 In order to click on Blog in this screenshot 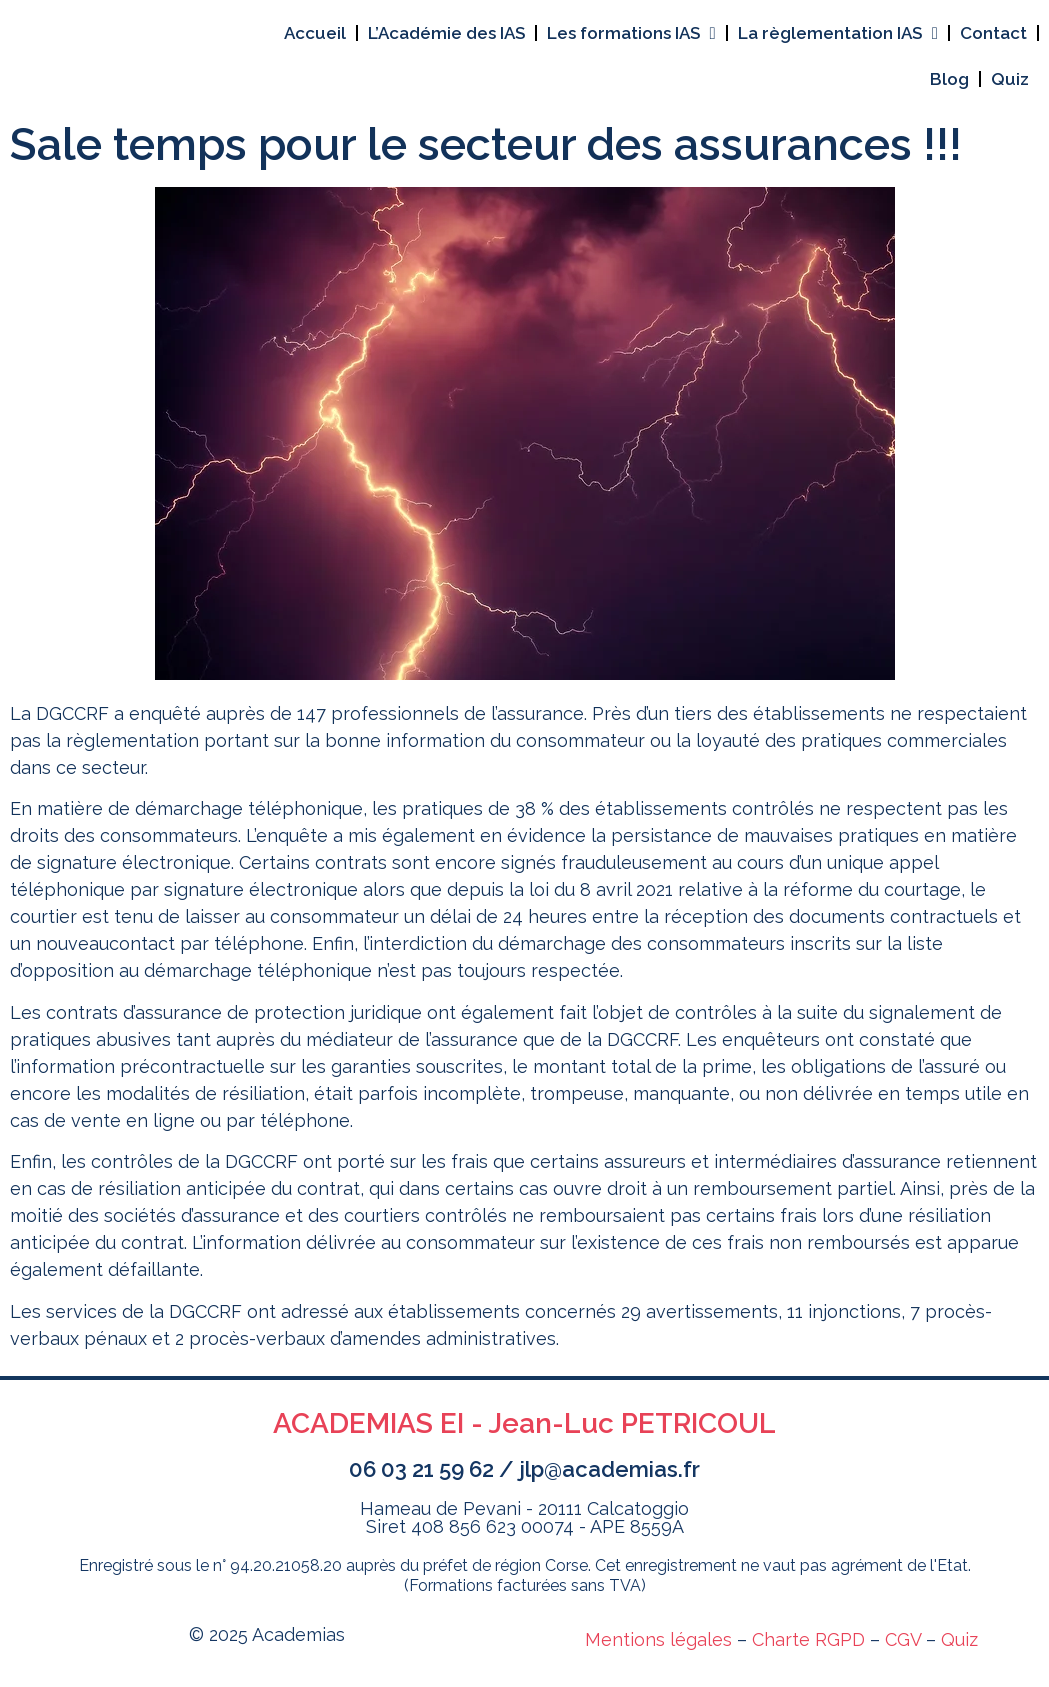, I will do `click(949, 79)`.